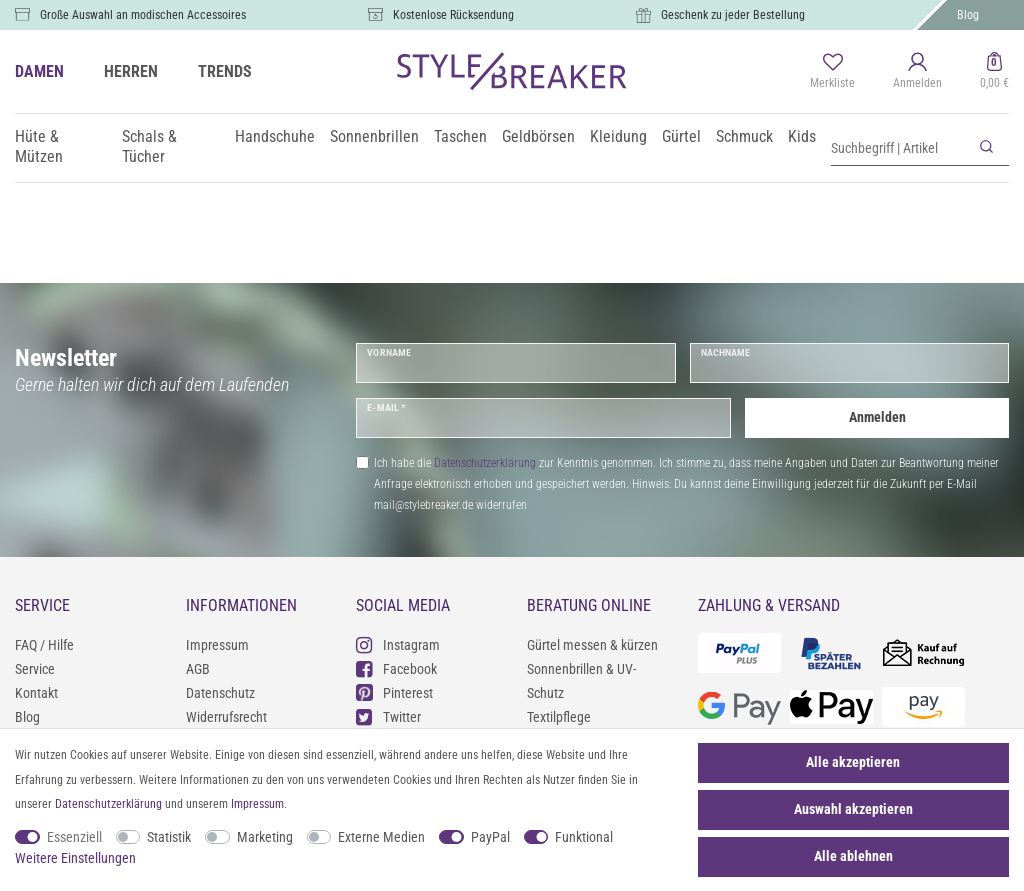 This screenshot has width=1024, height=891. Describe the element at coordinates (35, 669) in the screenshot. I see `Service` at that location.